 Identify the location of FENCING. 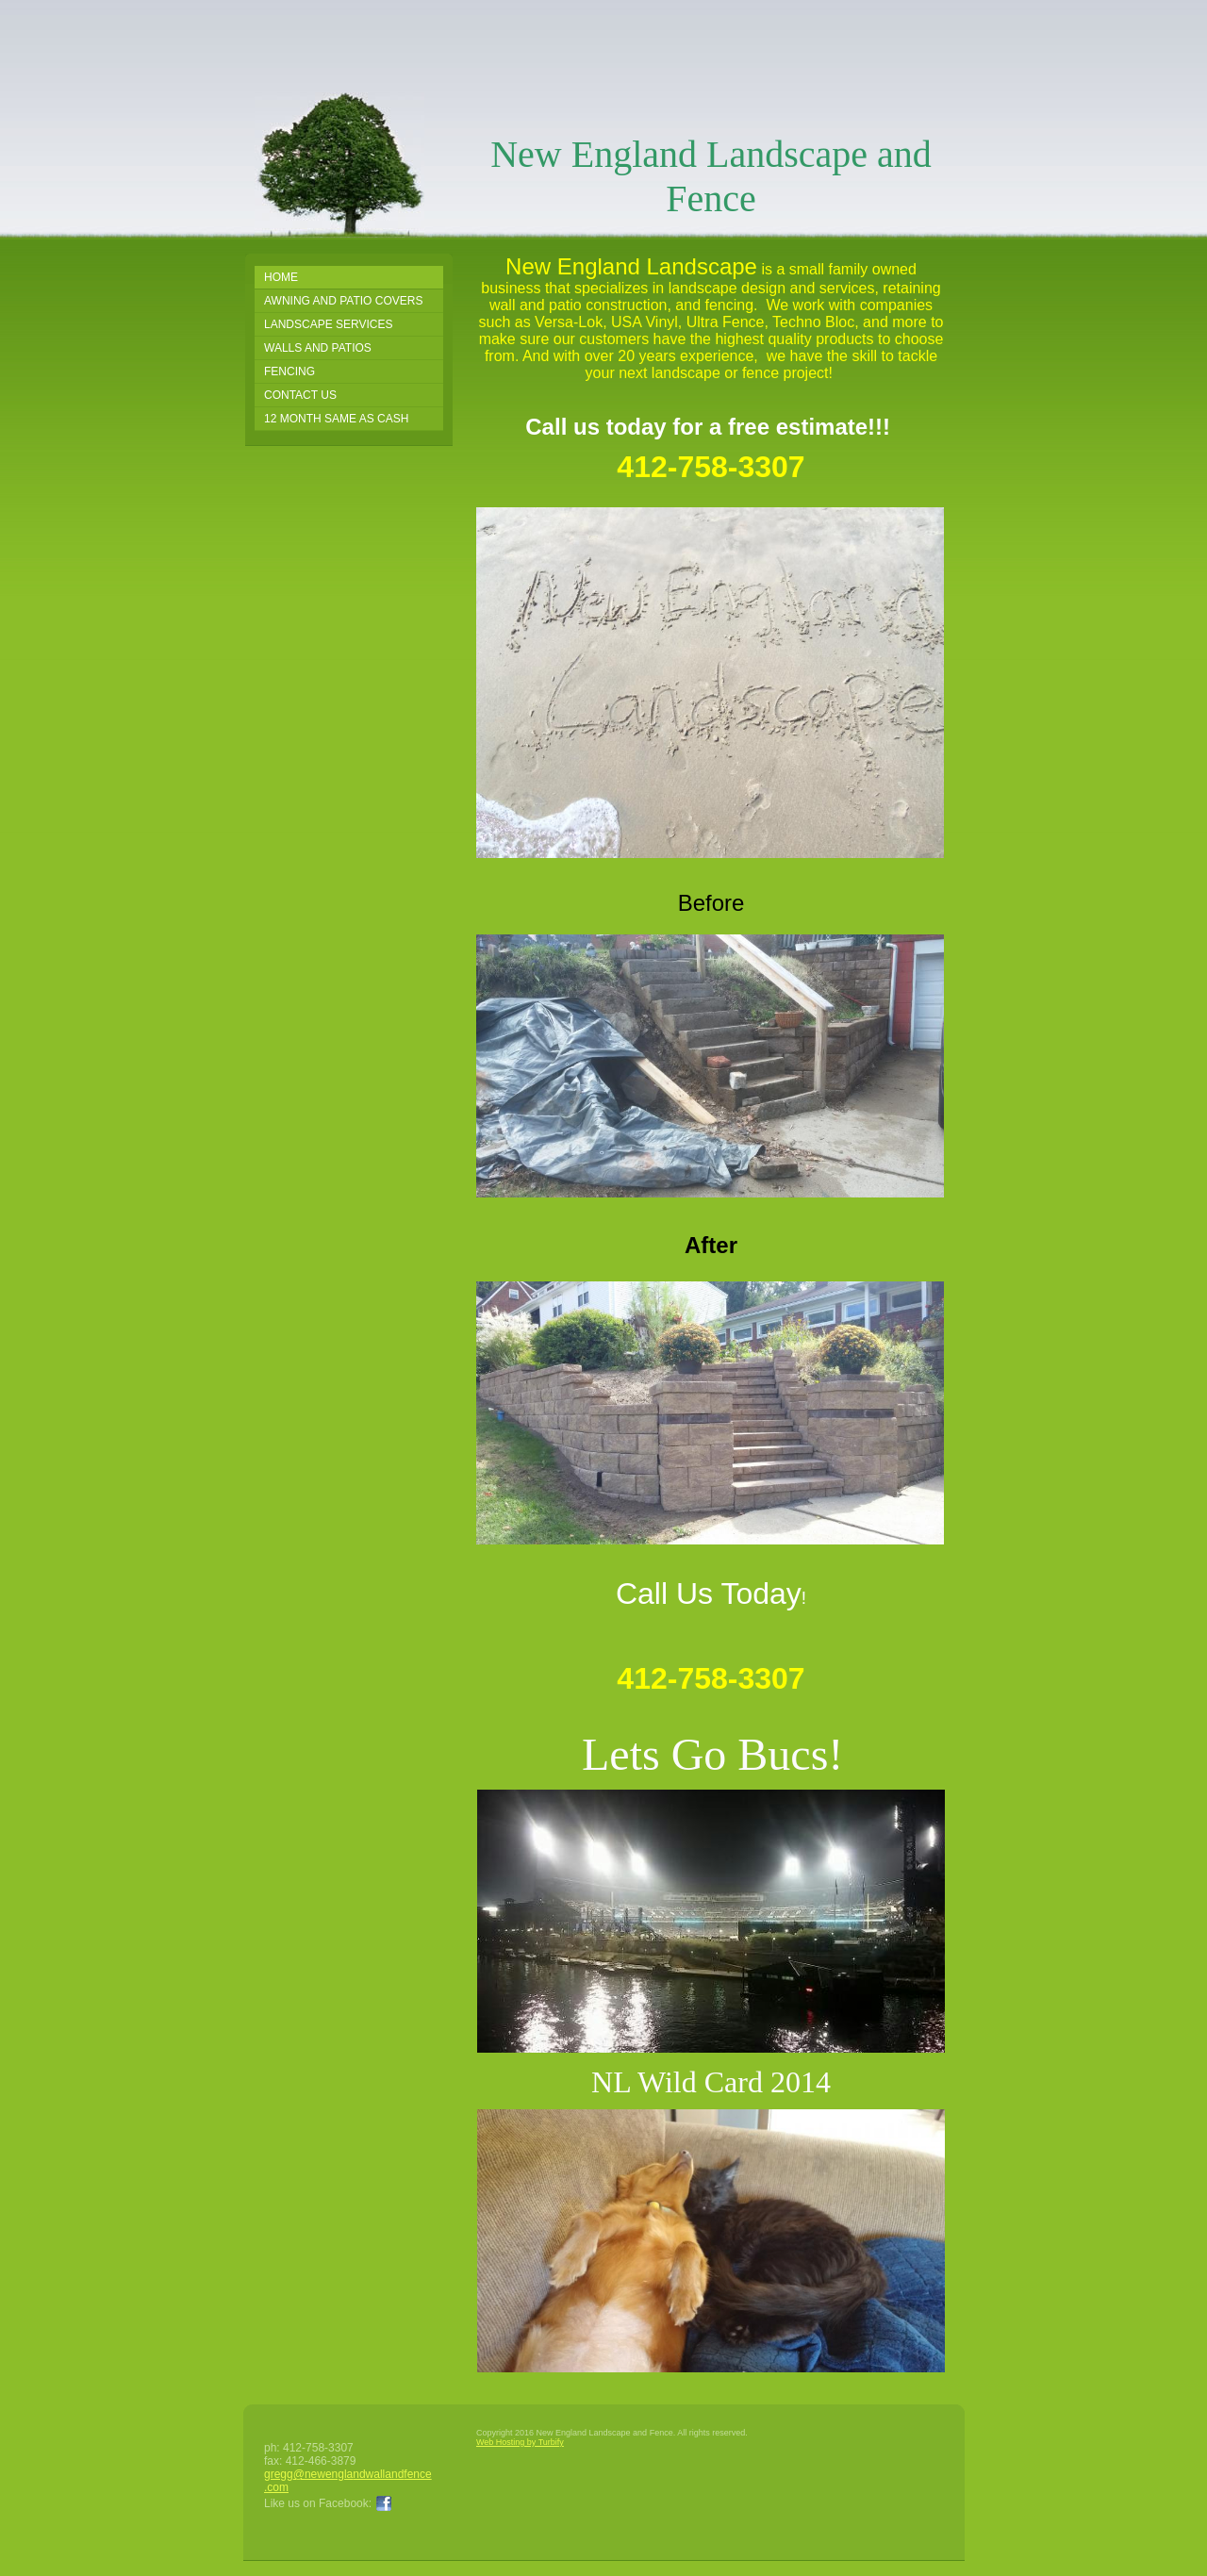
(289, 371).